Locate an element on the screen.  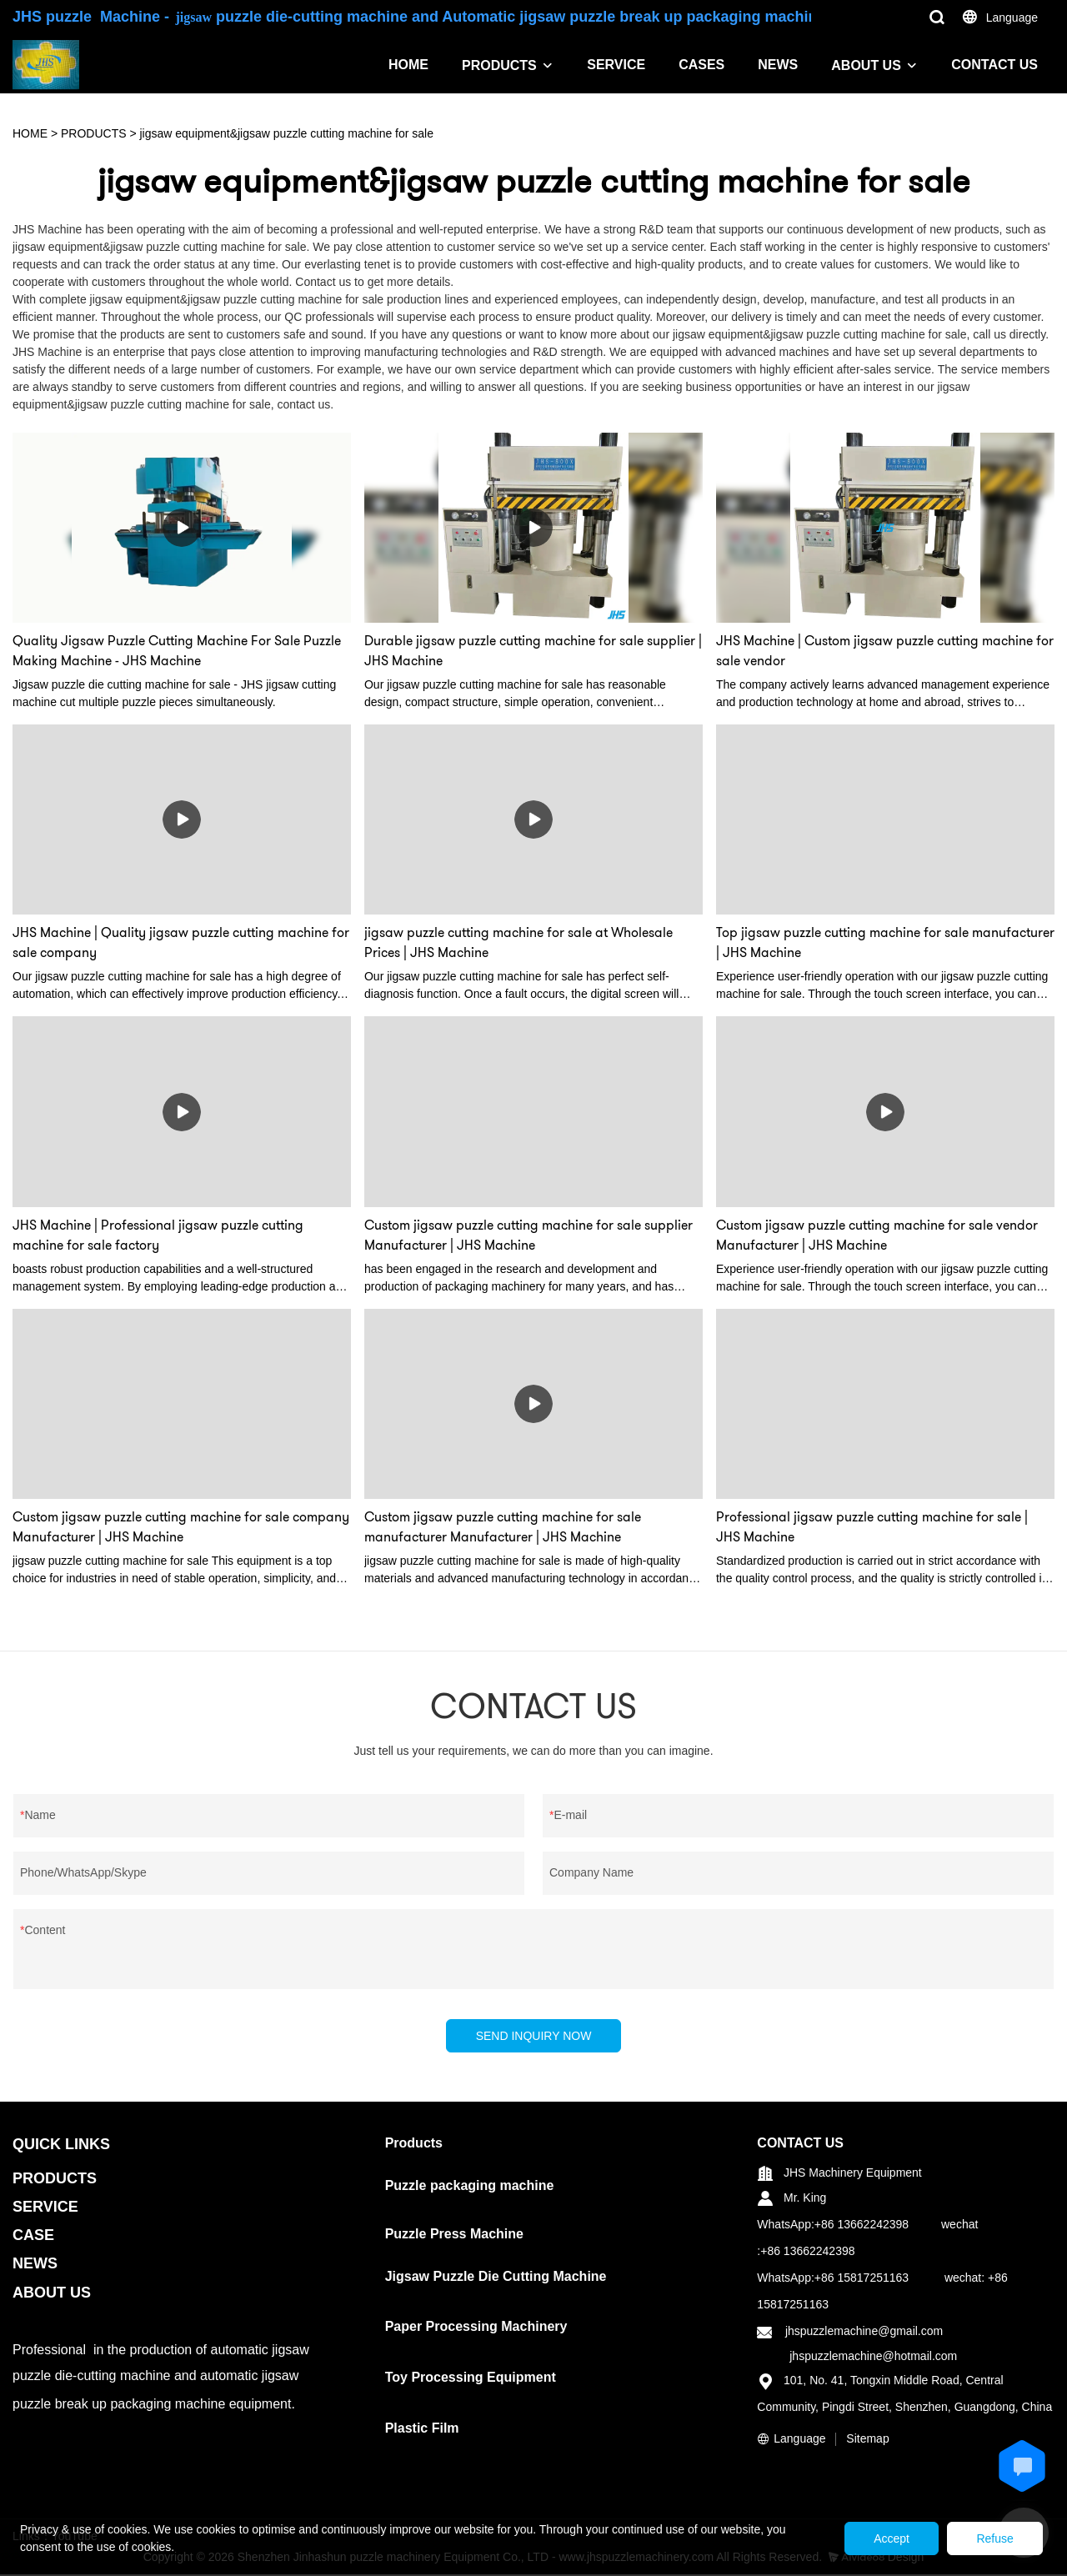
Paper Processing Machinery is located at coordinates (476, 2329).